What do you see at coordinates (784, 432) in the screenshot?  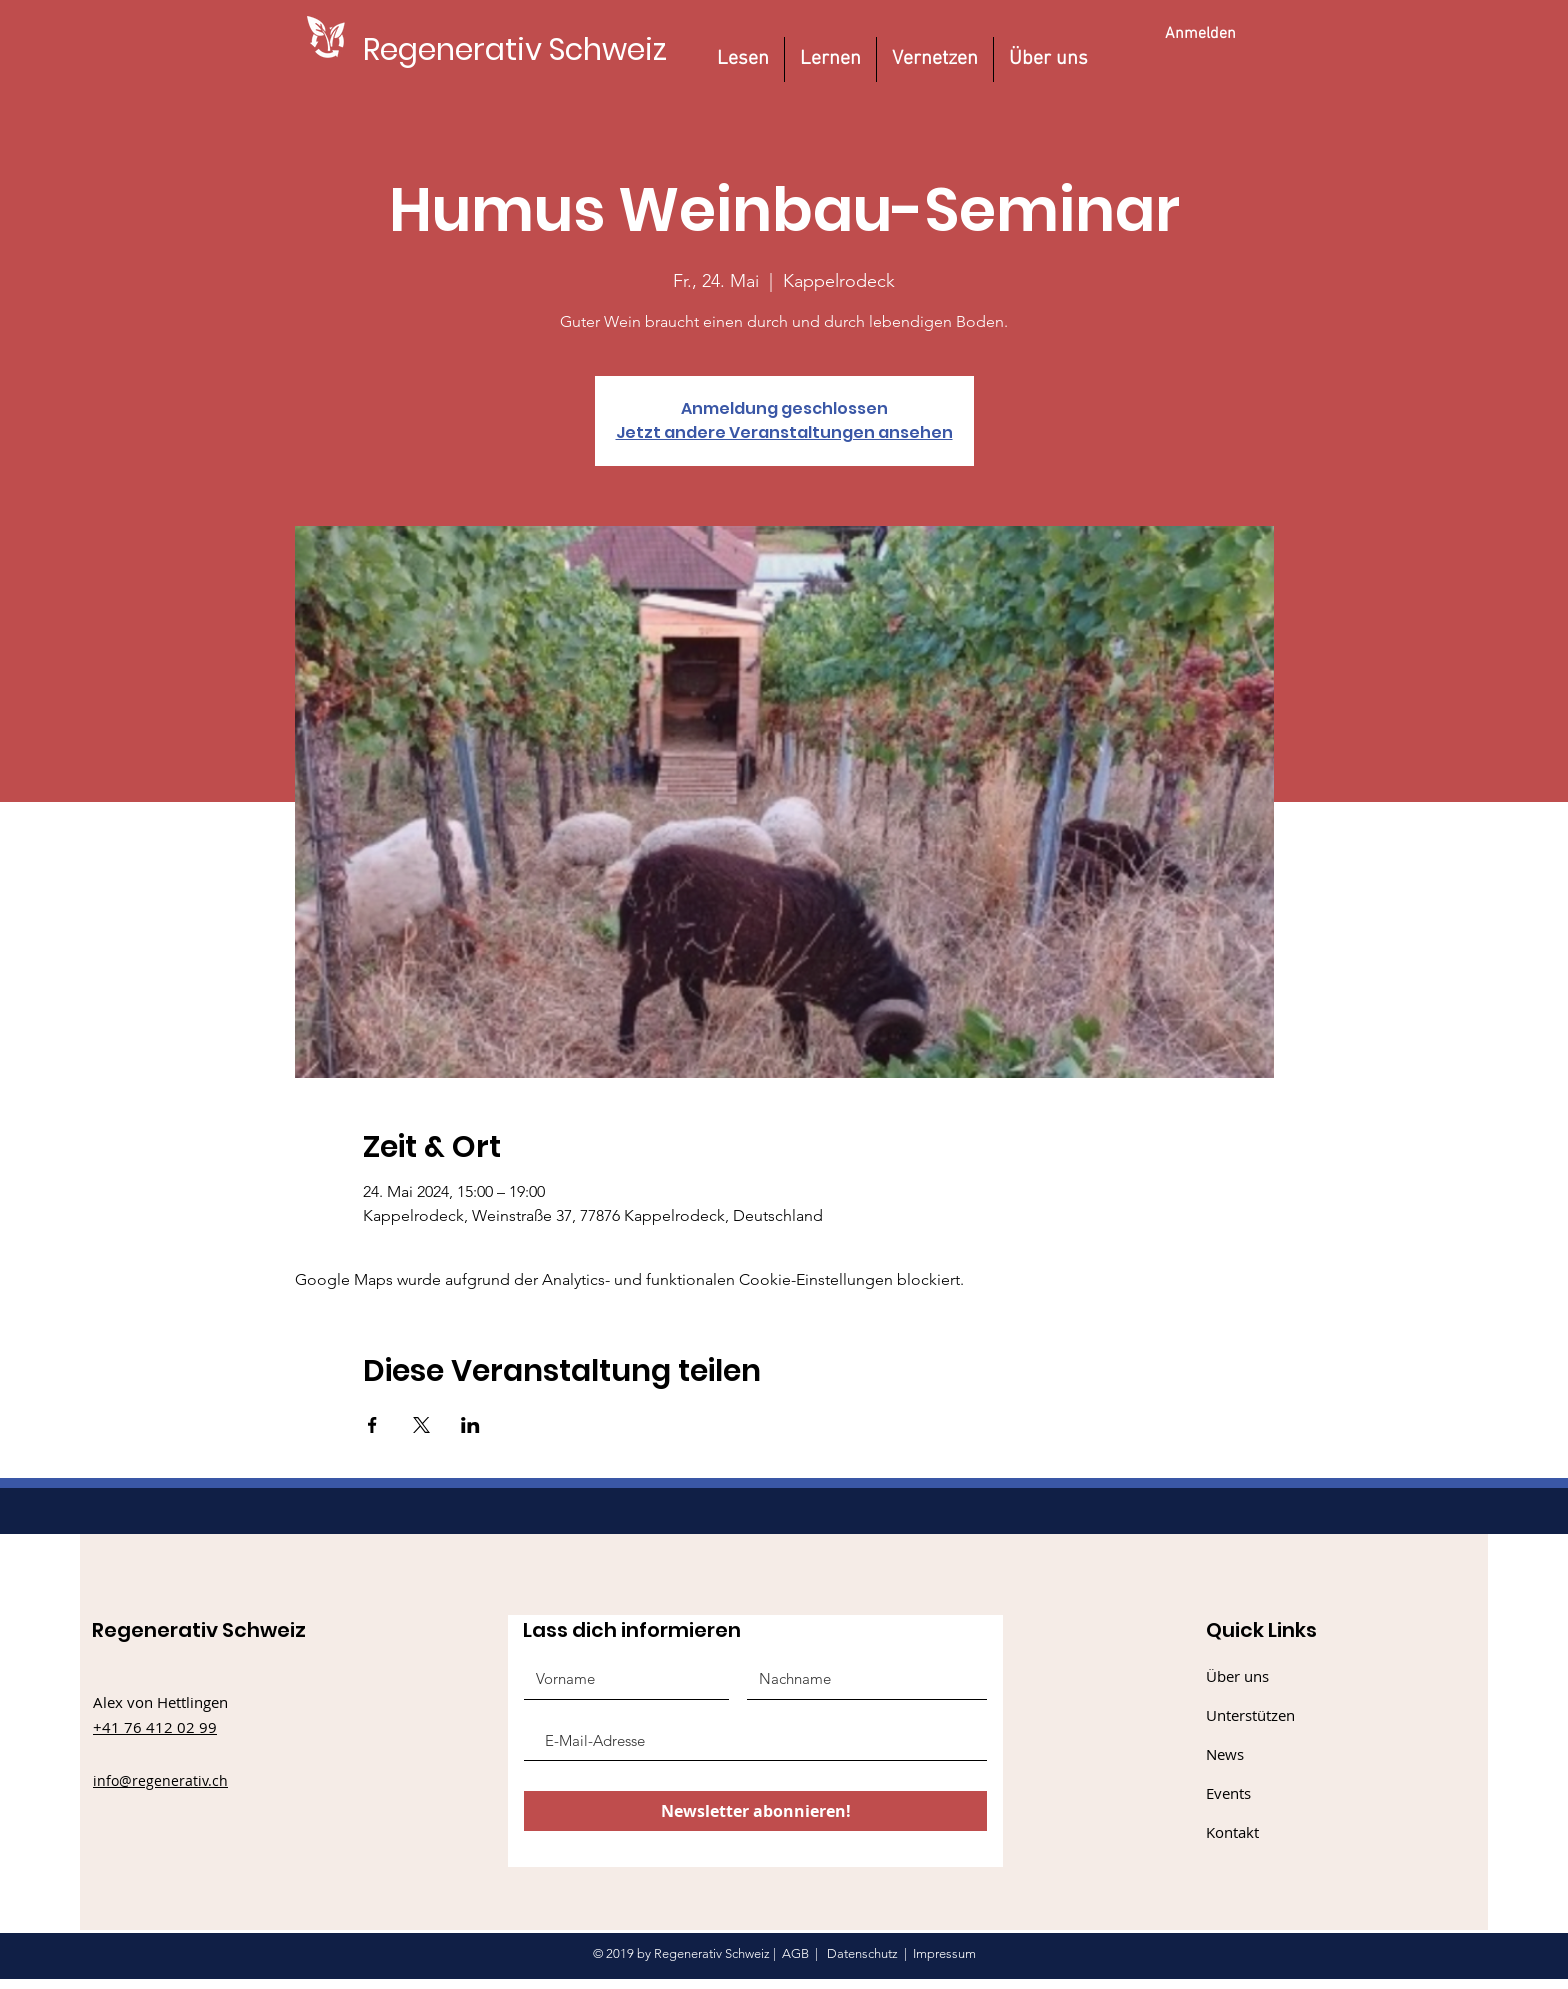 I see `Jetzt andere Veranstaltungen ansehen` at bounding box center [784, 432].